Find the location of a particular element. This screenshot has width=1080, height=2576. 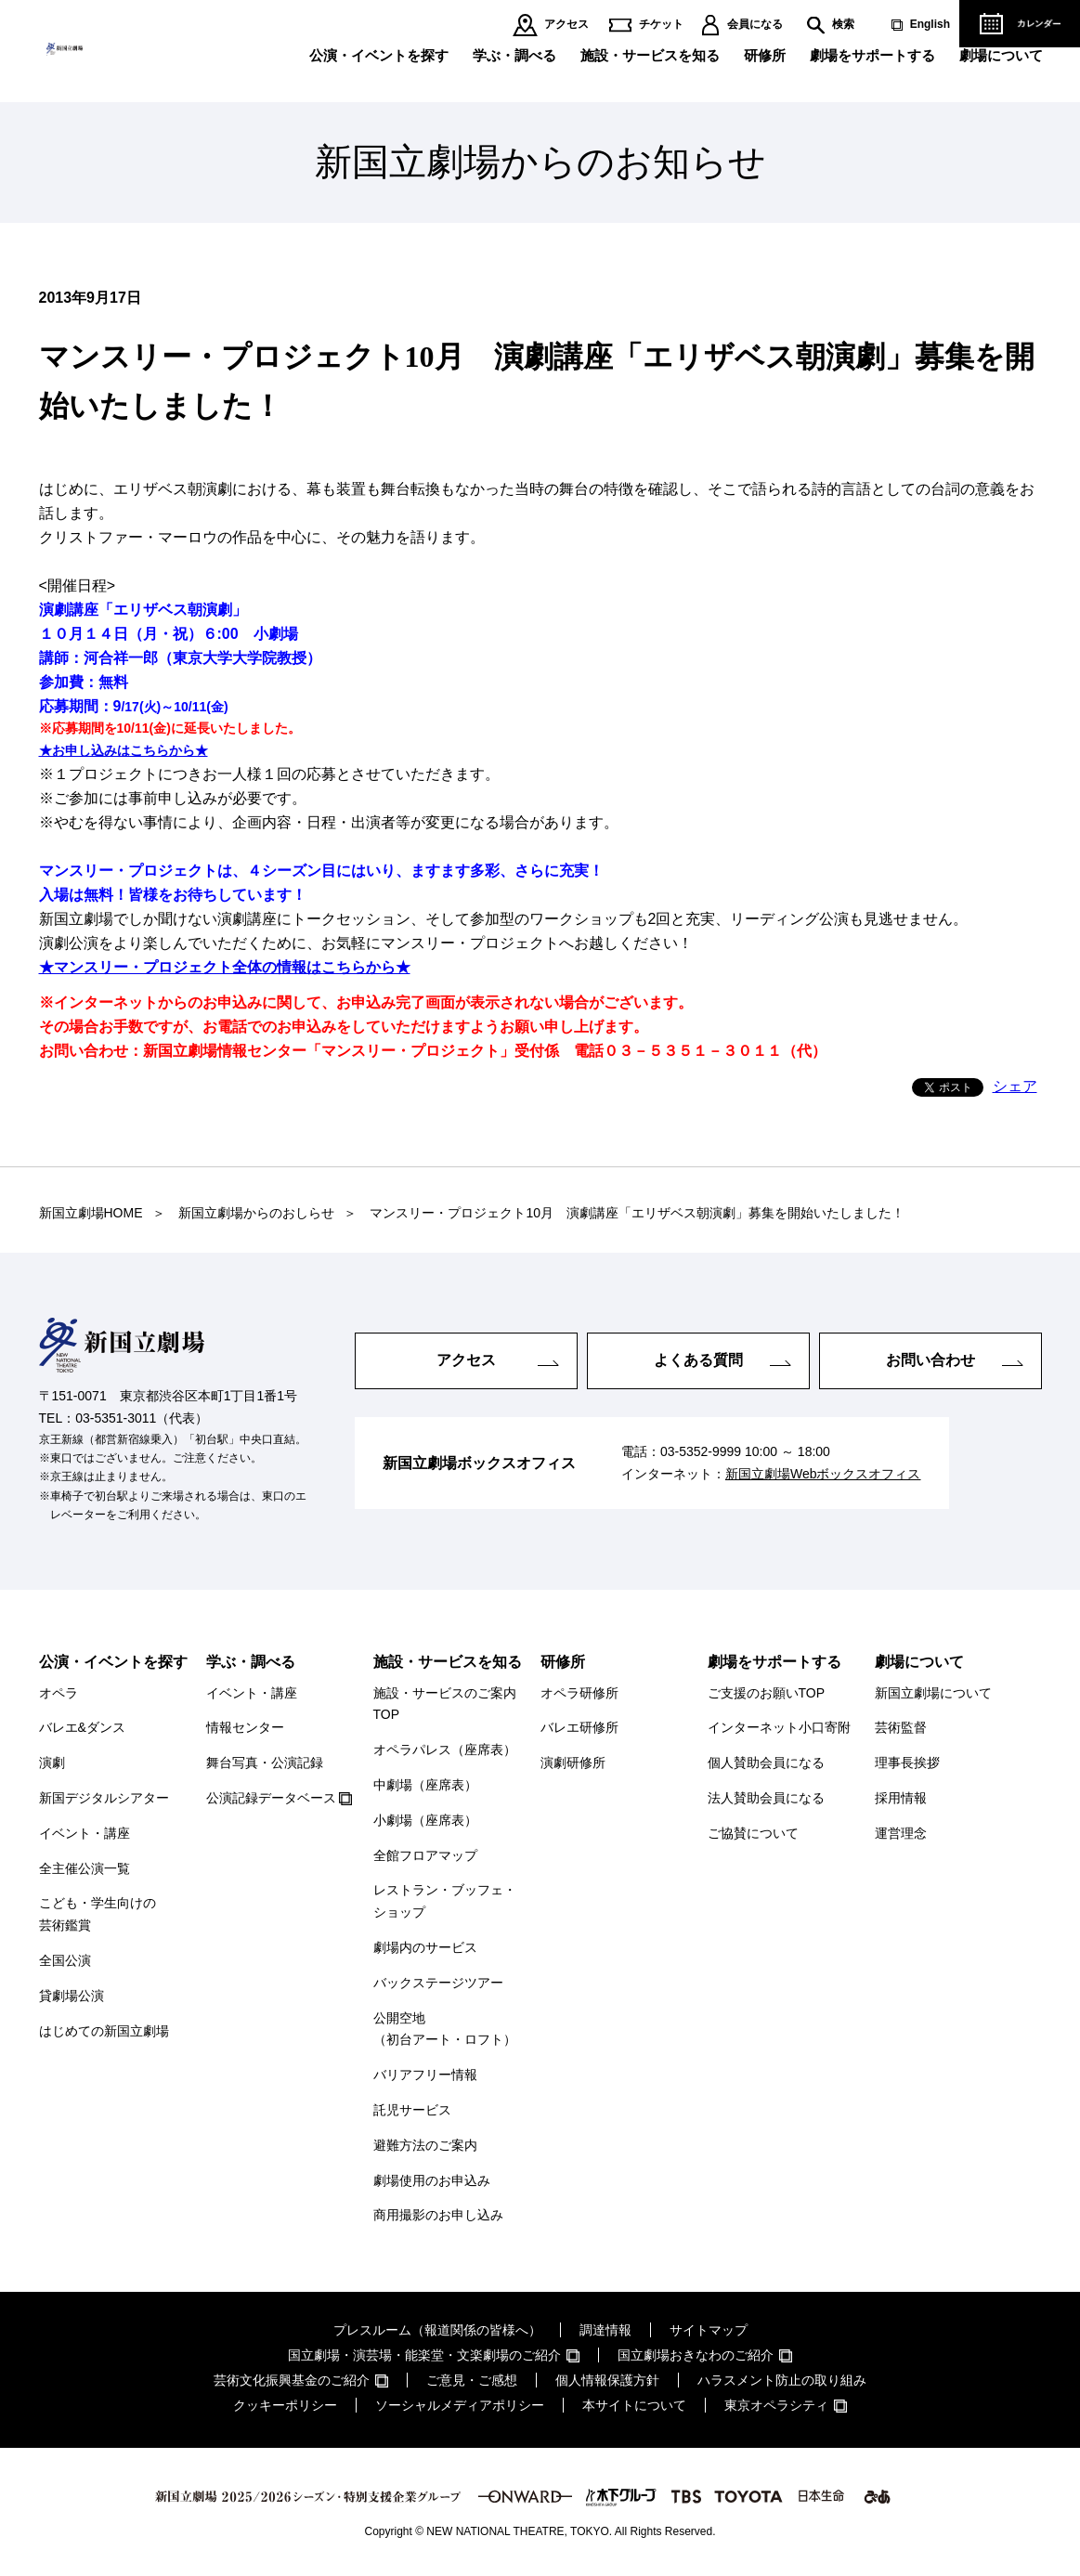

はじめての新国立劇場 is located at coordinates (104, 2030).